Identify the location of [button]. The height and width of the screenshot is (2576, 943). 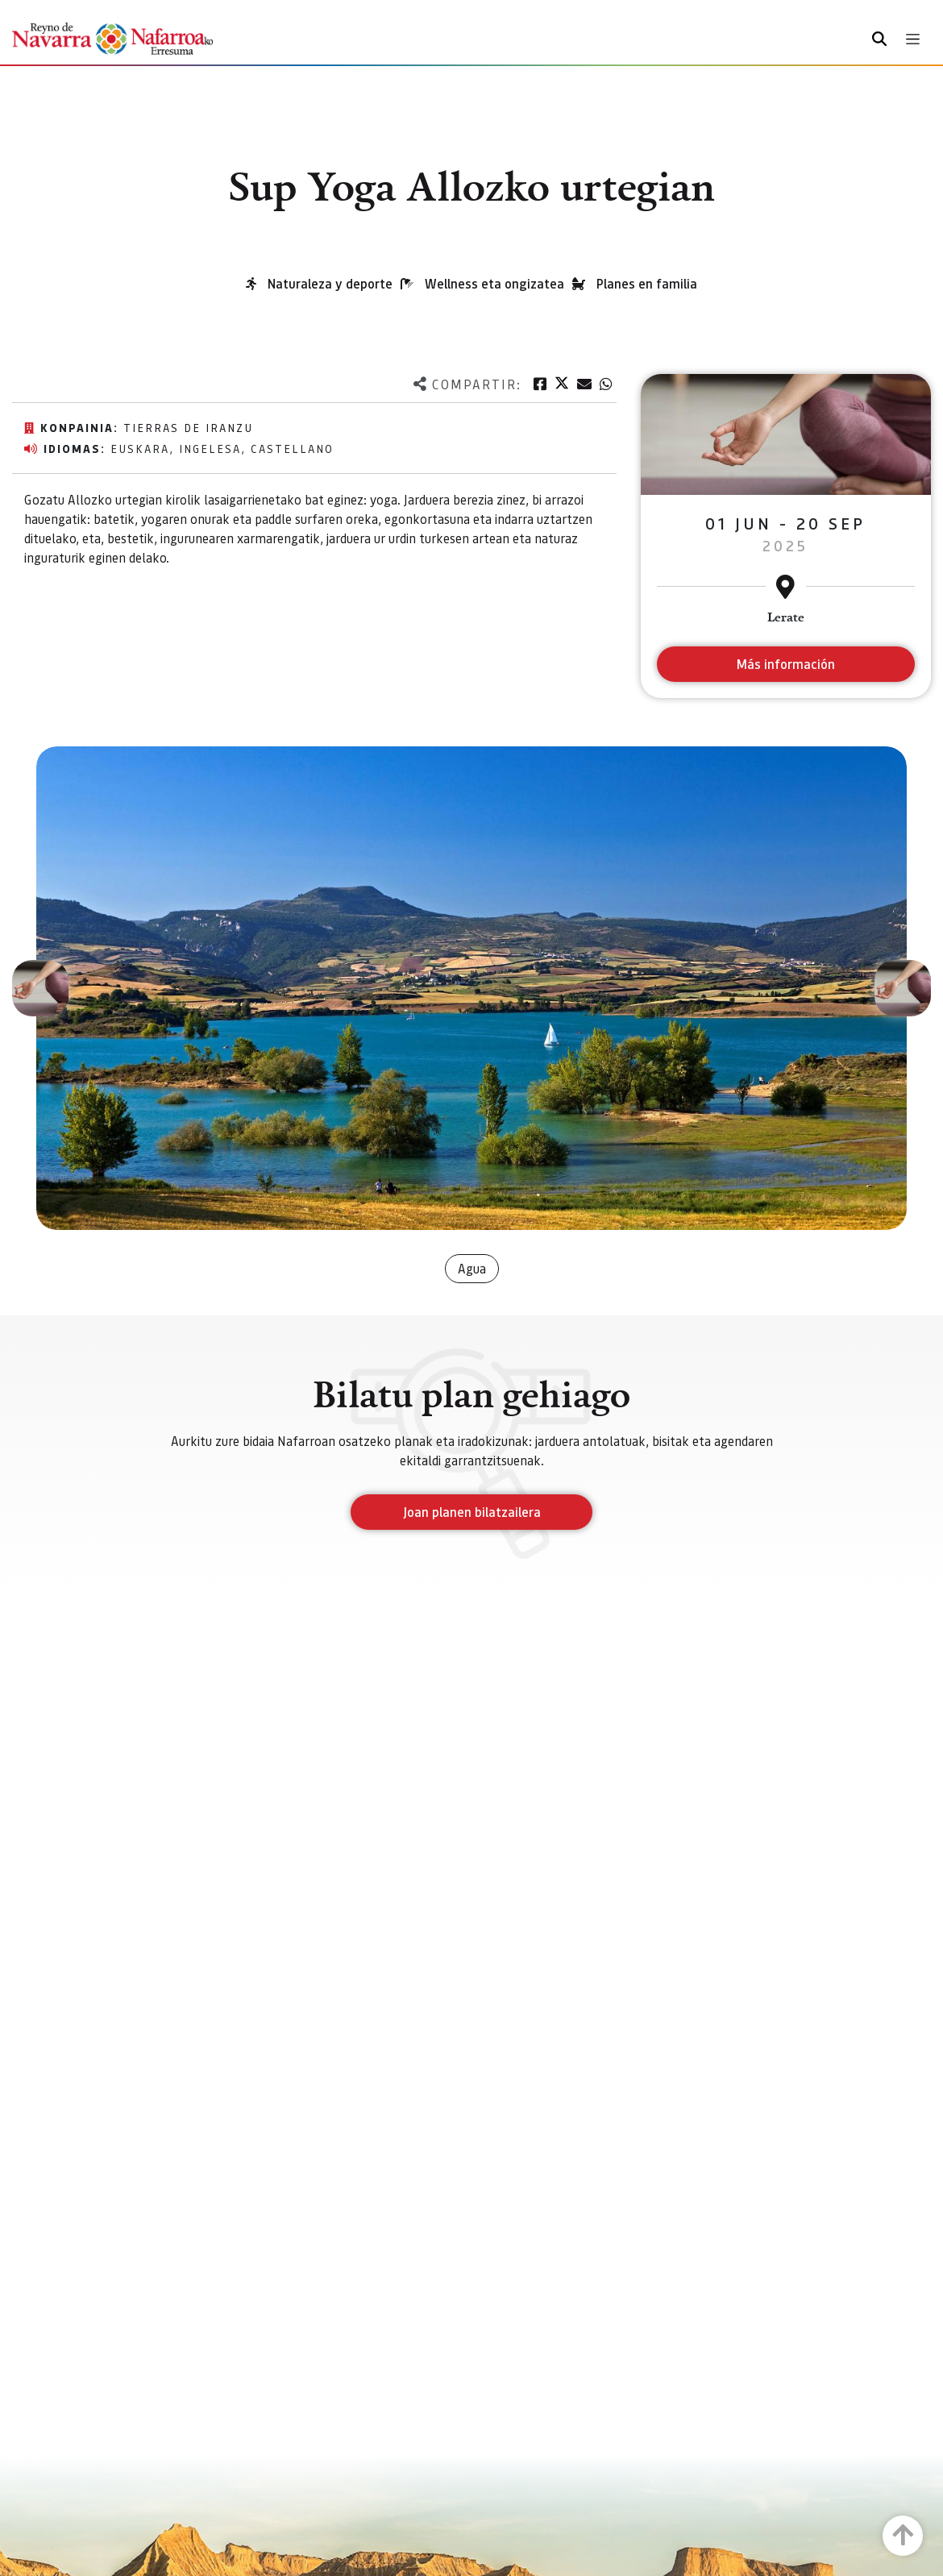
(40, 988).